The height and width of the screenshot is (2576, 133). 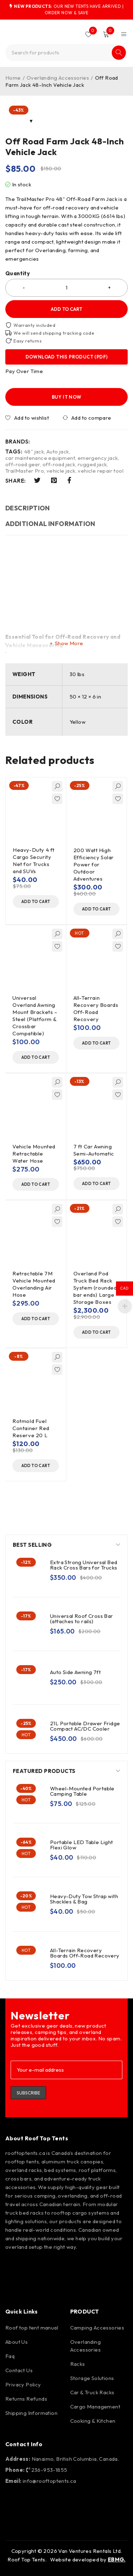 I want to click on Overlanding Accessories, so click(x=58, y=77).